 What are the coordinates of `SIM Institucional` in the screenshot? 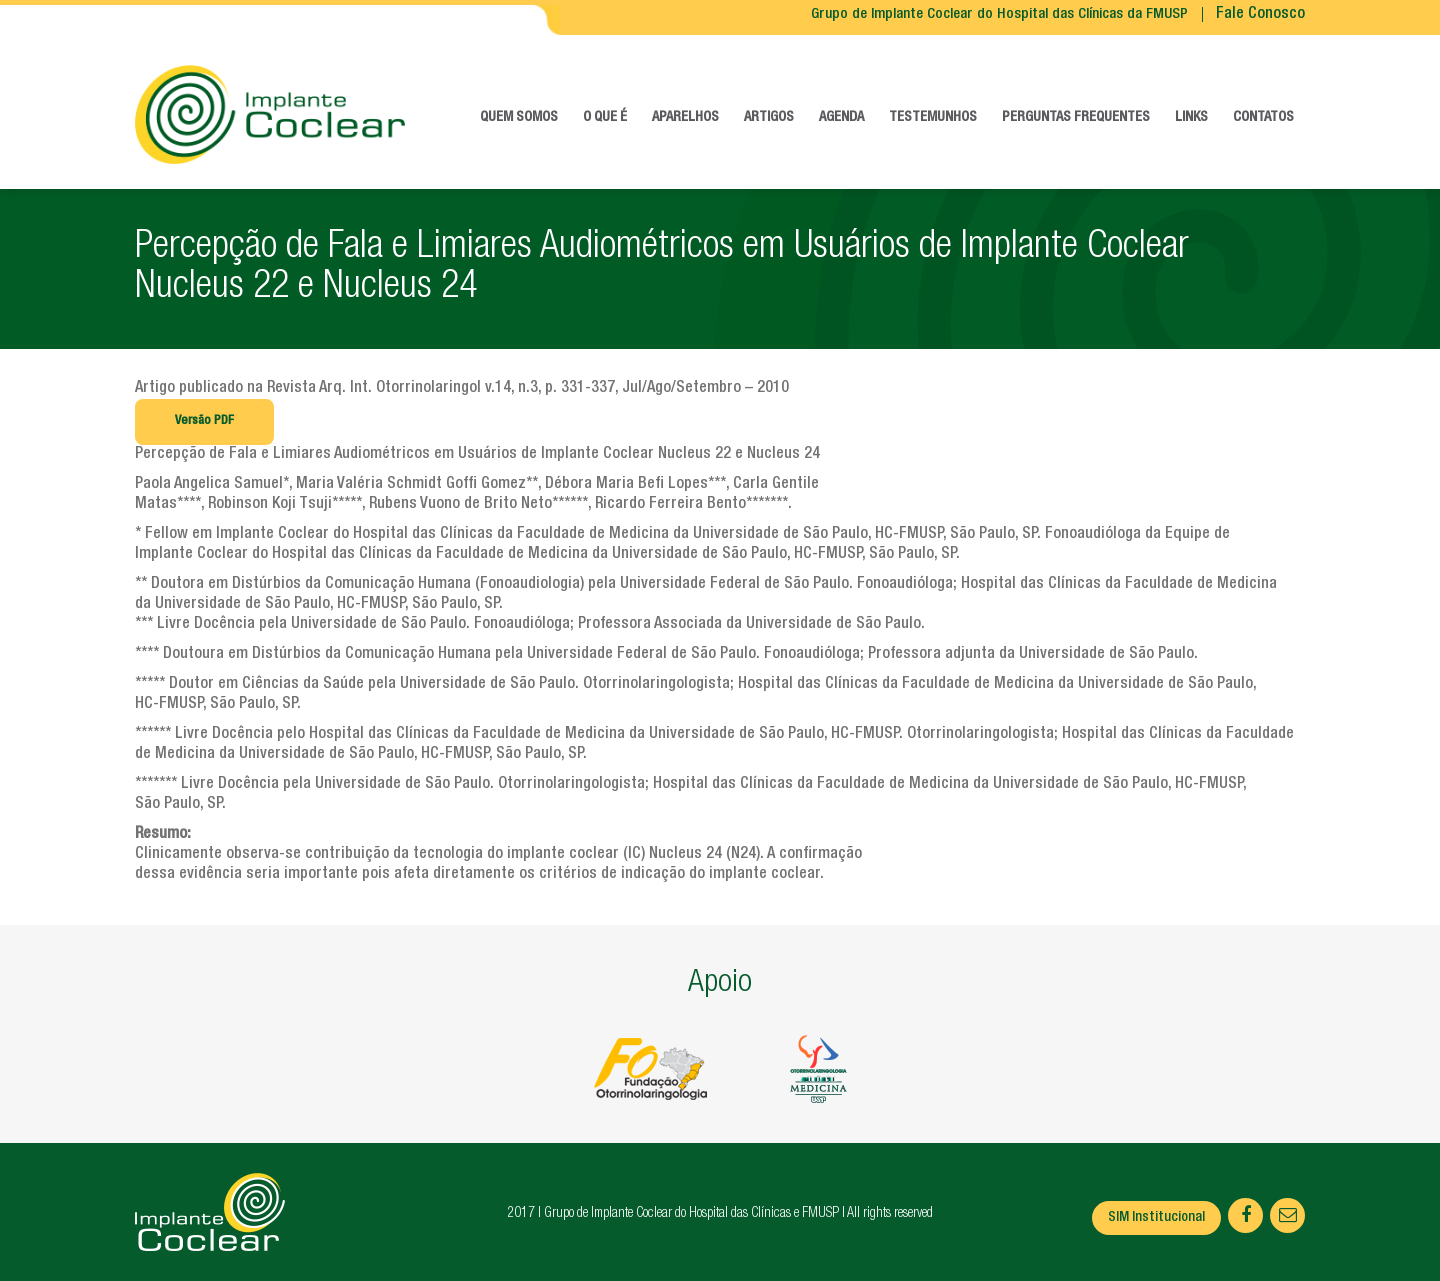 It's located at (1156, 1218).